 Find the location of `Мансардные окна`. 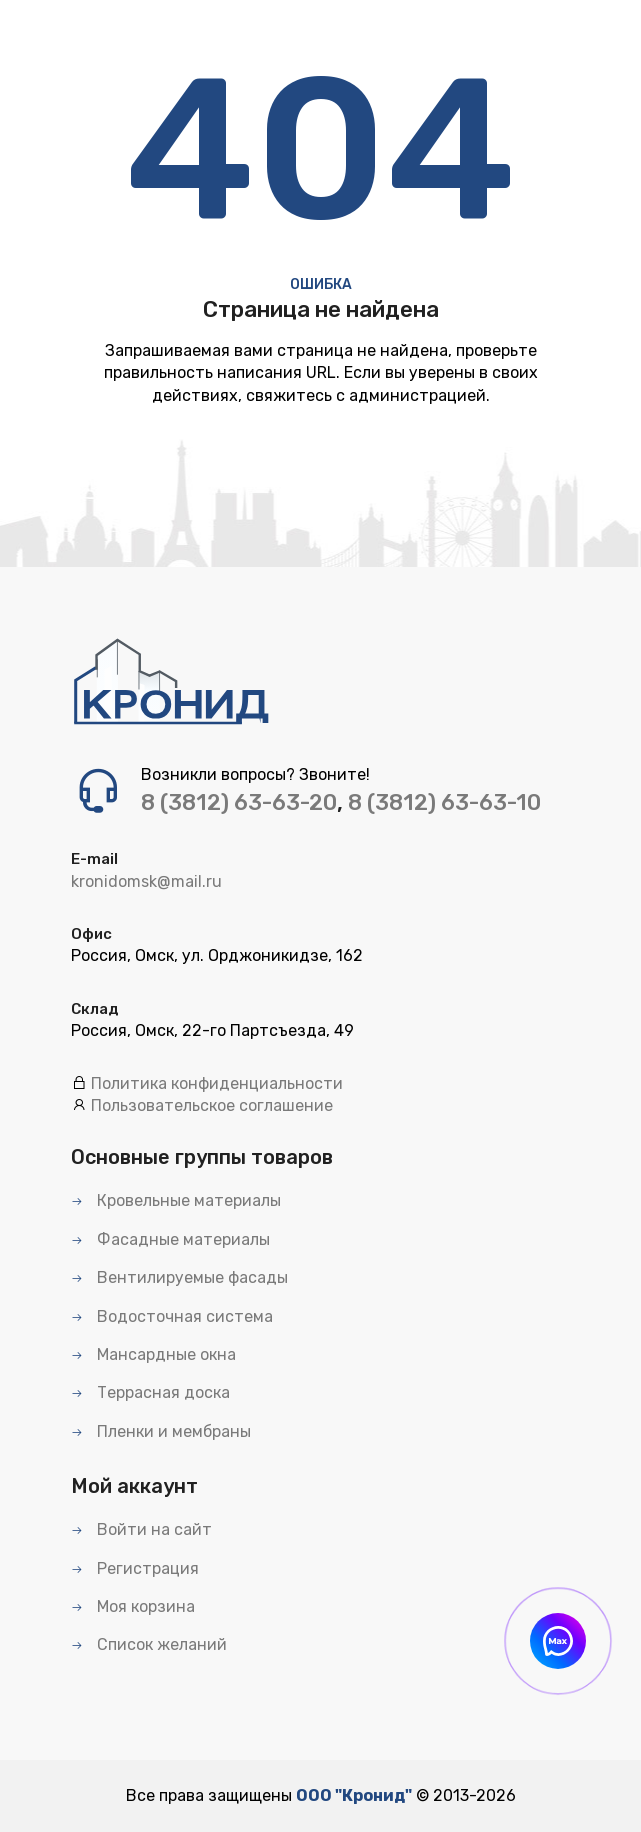

Мансардные окна is located at coordinates (153, 1354).